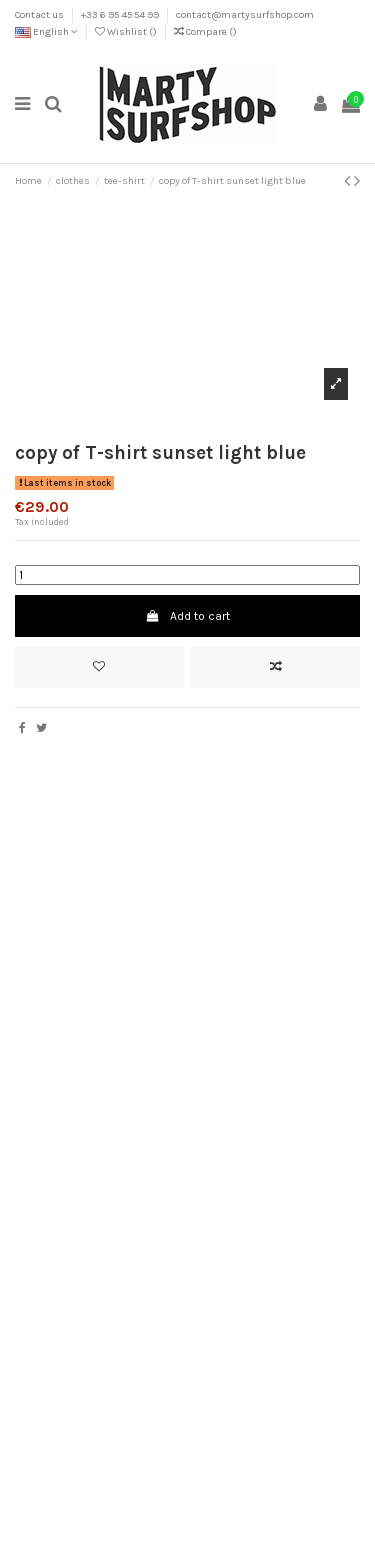 The height and width of the screenshot is (1548, 375). I want to click on Add to cart, so click(187, 616).